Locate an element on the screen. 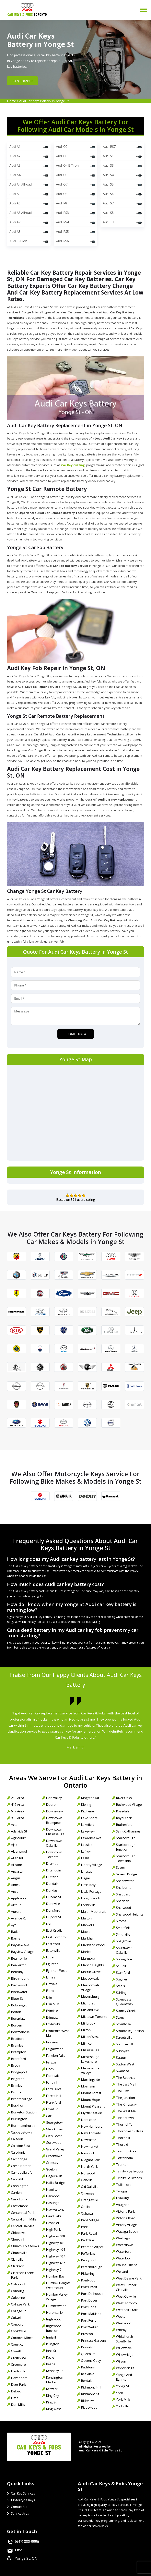 Image resolution: width=151 pixels, height=2576 pixels. DVP is located at coordinates (49, 1924).